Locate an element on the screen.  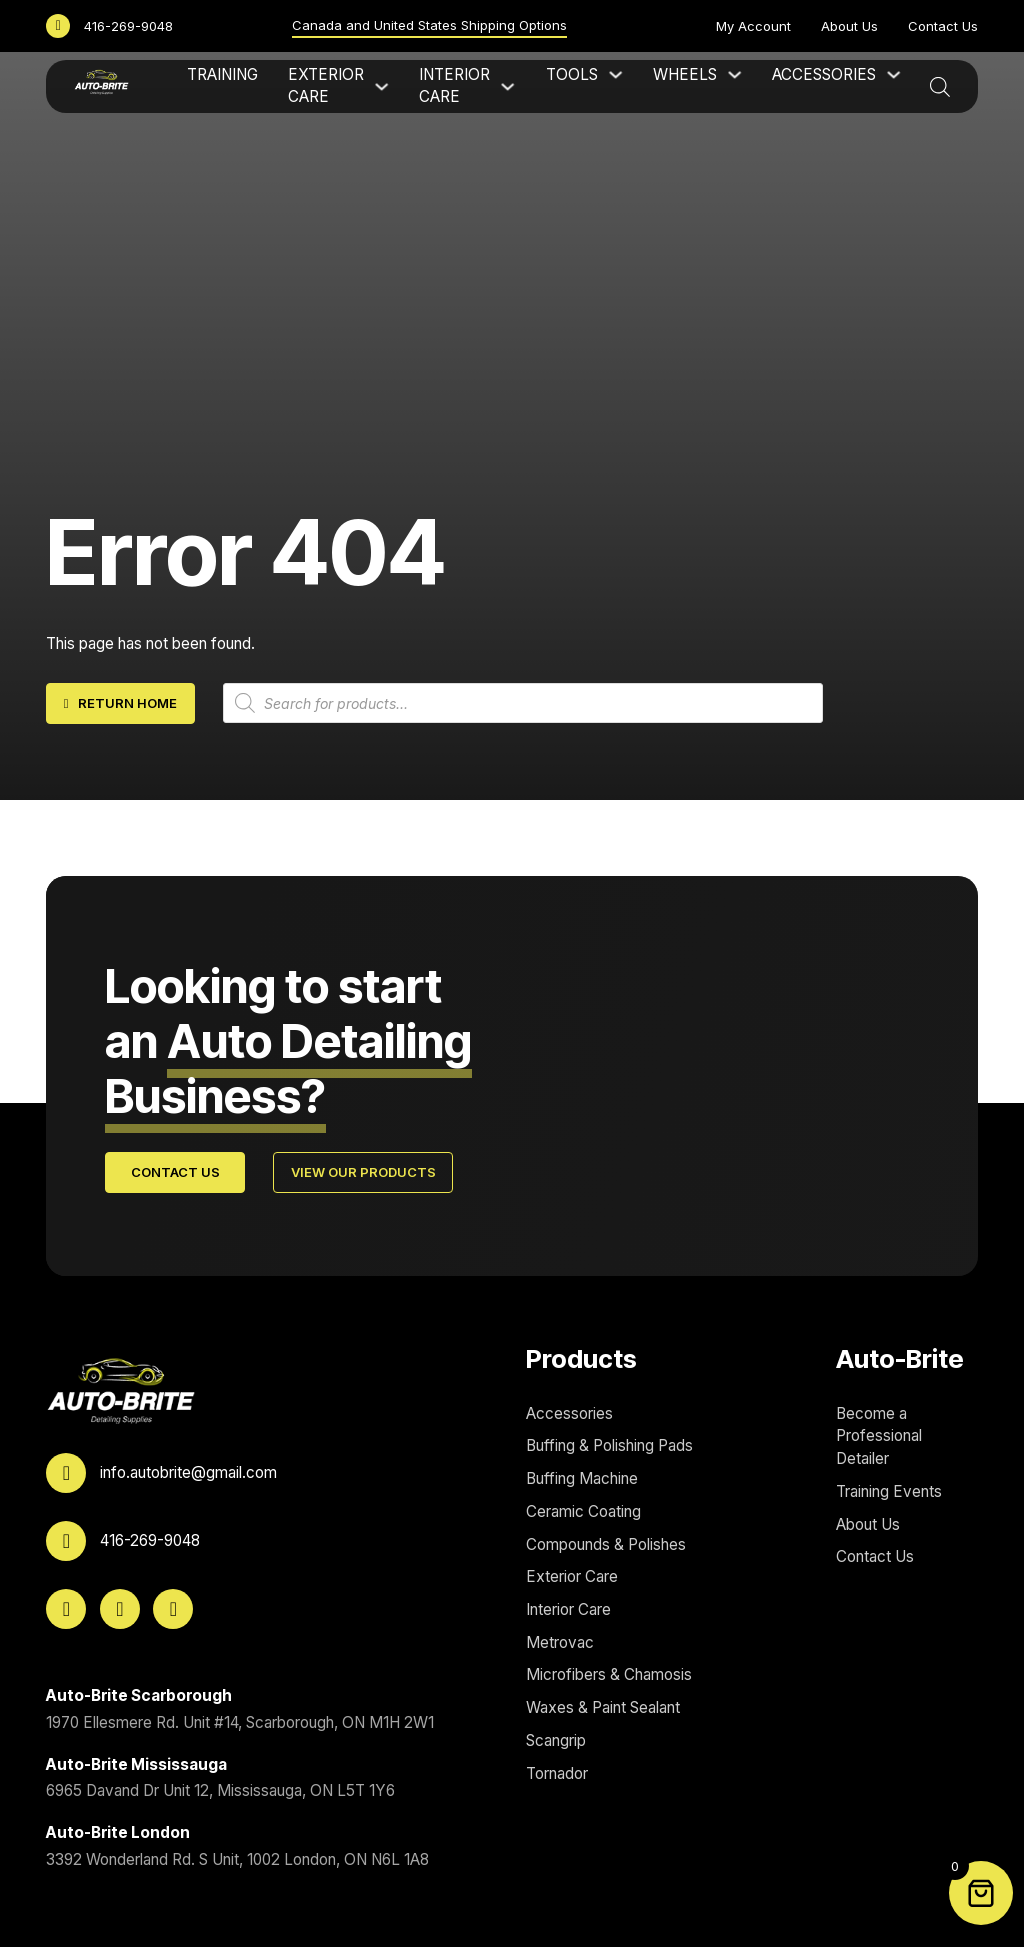
Metrovac is located at coordinates (560, 1642).